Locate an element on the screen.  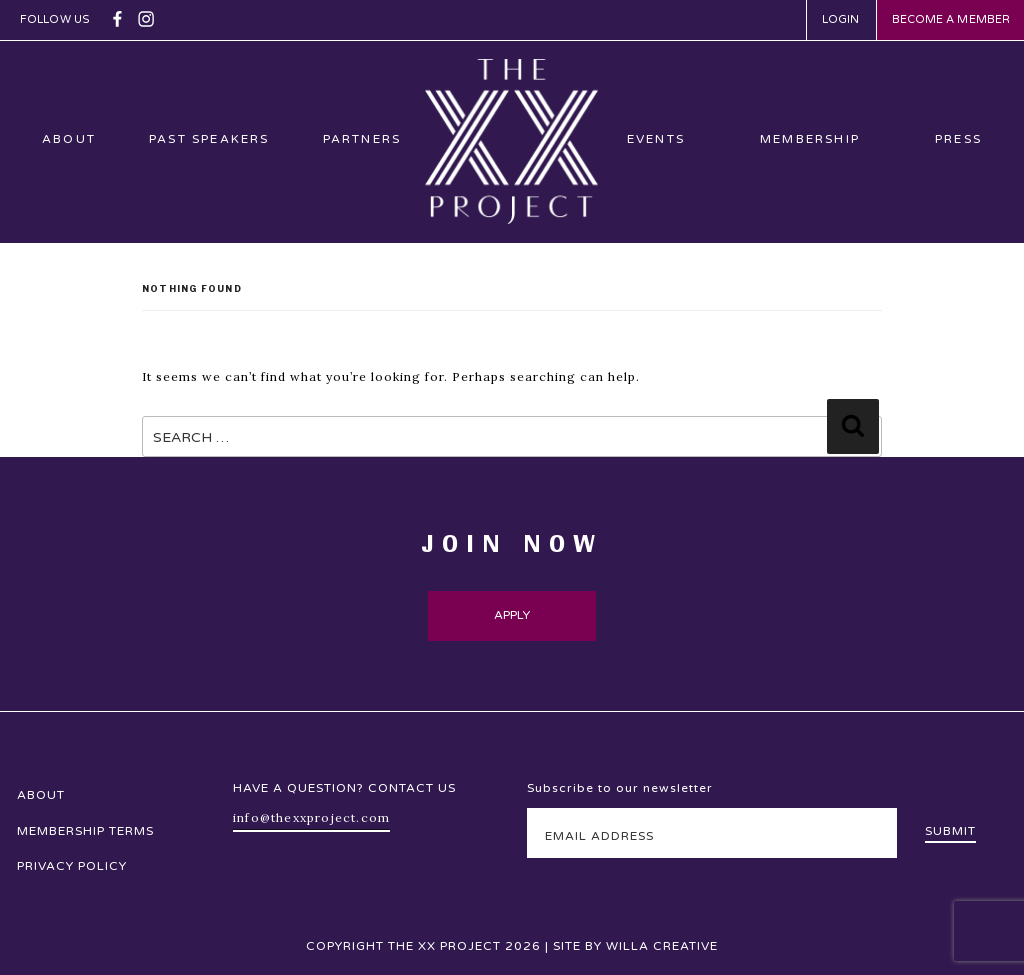
info@thexxproject.com is located at coordinates (311, 817).